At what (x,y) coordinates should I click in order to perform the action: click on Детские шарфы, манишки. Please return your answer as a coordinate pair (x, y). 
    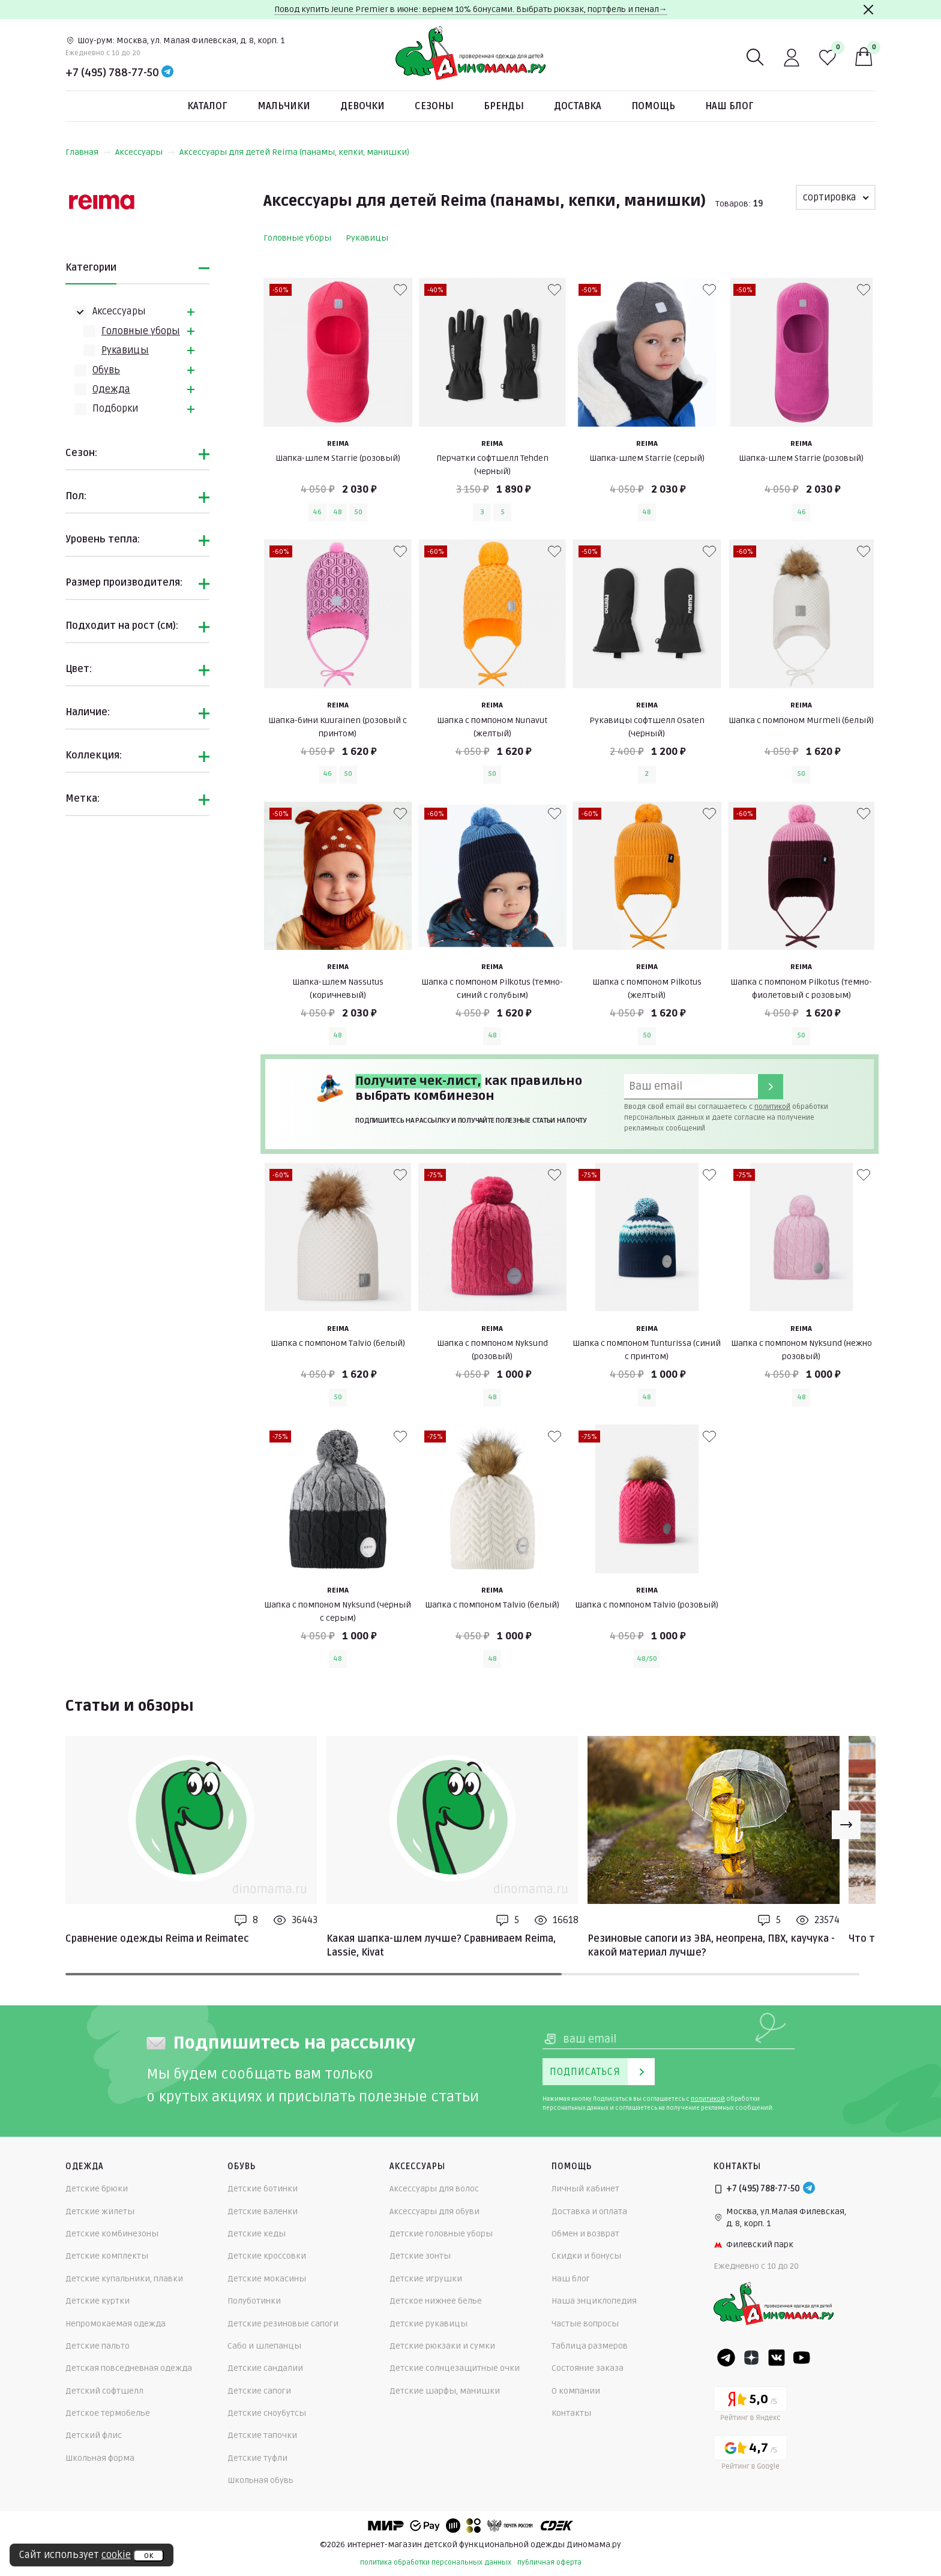
    Looking at the image, I should click on (444, 2391).